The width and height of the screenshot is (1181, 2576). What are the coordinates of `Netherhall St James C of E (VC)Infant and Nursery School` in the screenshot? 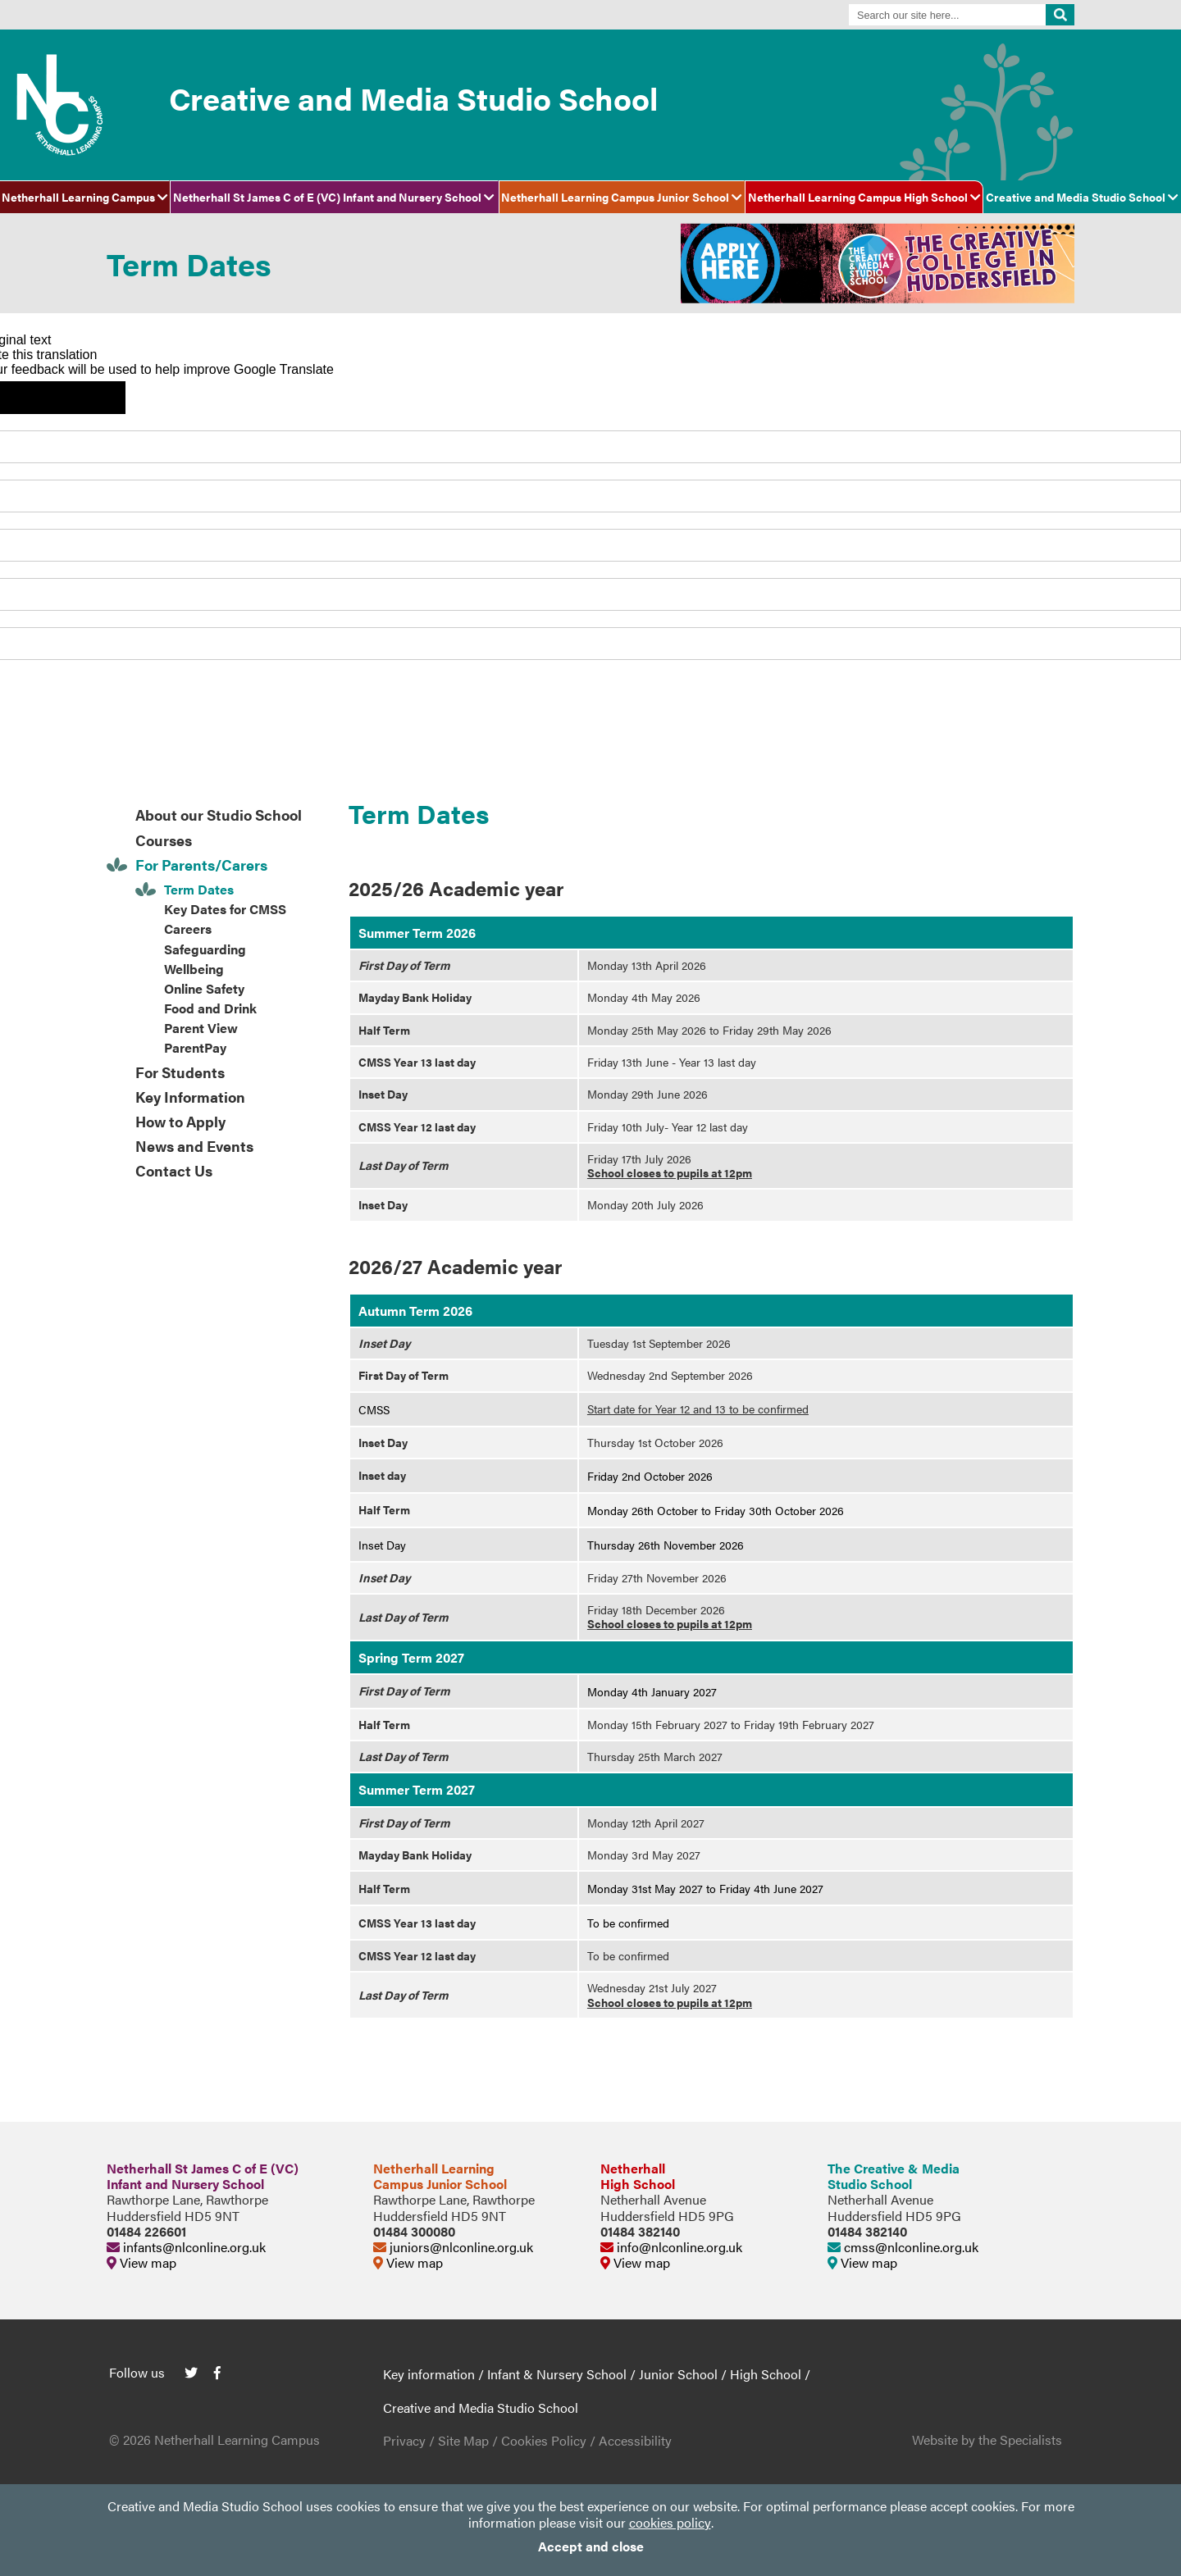 It's located at (203, 2176).